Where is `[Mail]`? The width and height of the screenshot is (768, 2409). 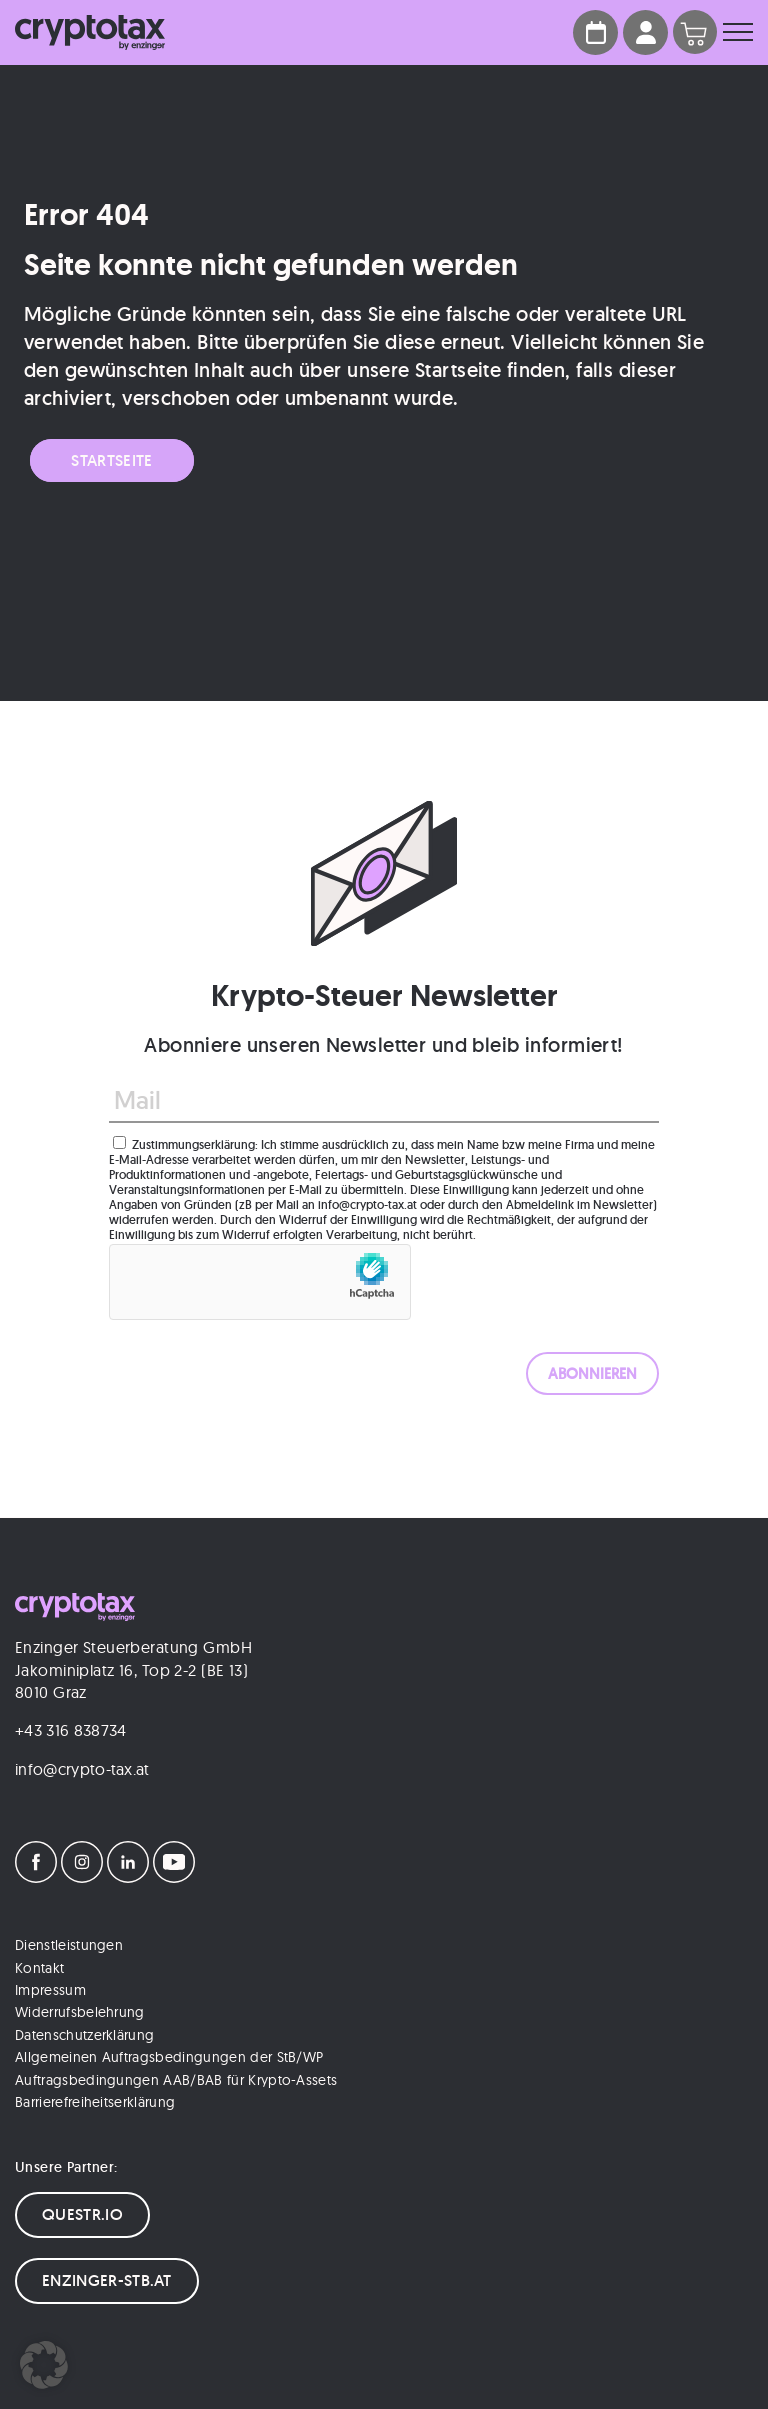 [Mail] is located at coordinates (384, 1101).